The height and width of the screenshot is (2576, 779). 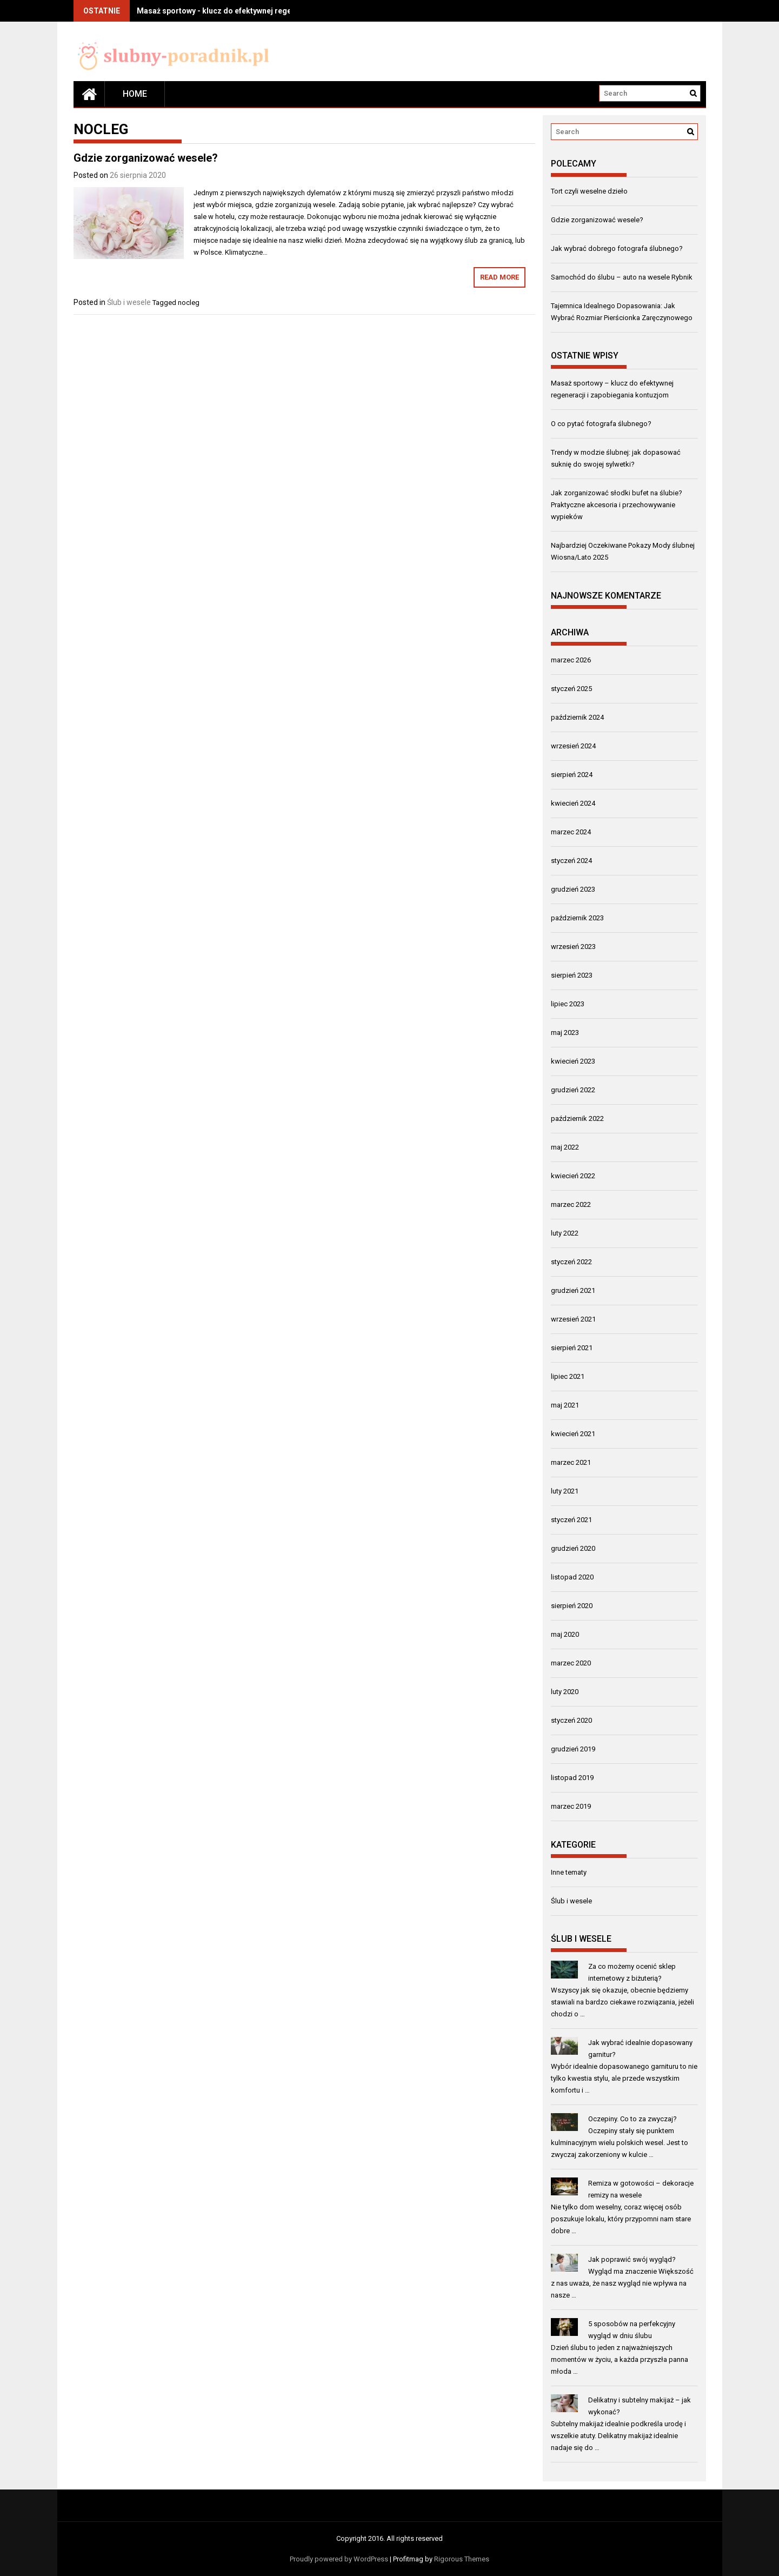 What do you see at coordinates (577, 1118) in the screenshot?
I see `październik 2022` at bounding box center [577, 1118].